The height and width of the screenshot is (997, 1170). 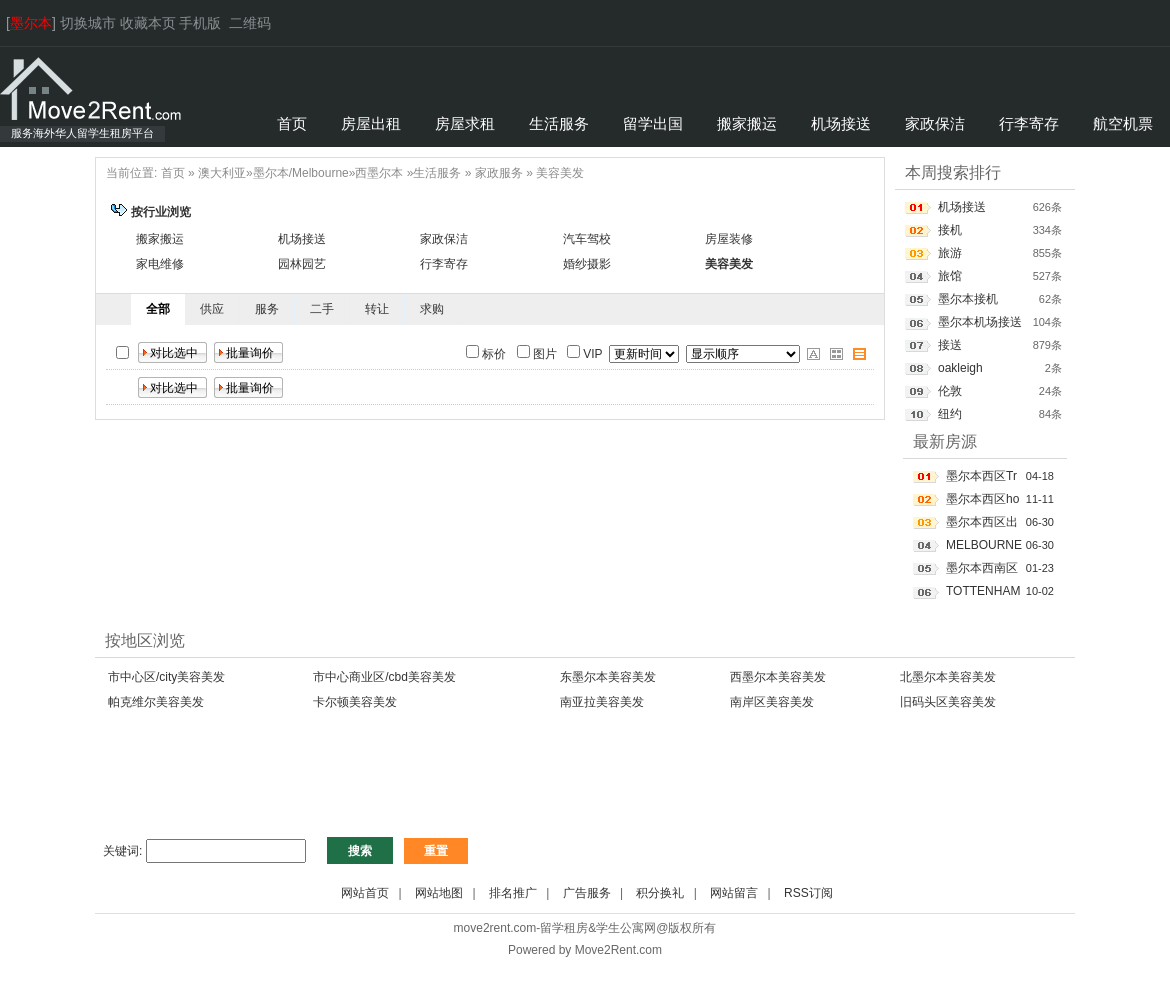 I want to click on 接机, so click(x=950, y=230).